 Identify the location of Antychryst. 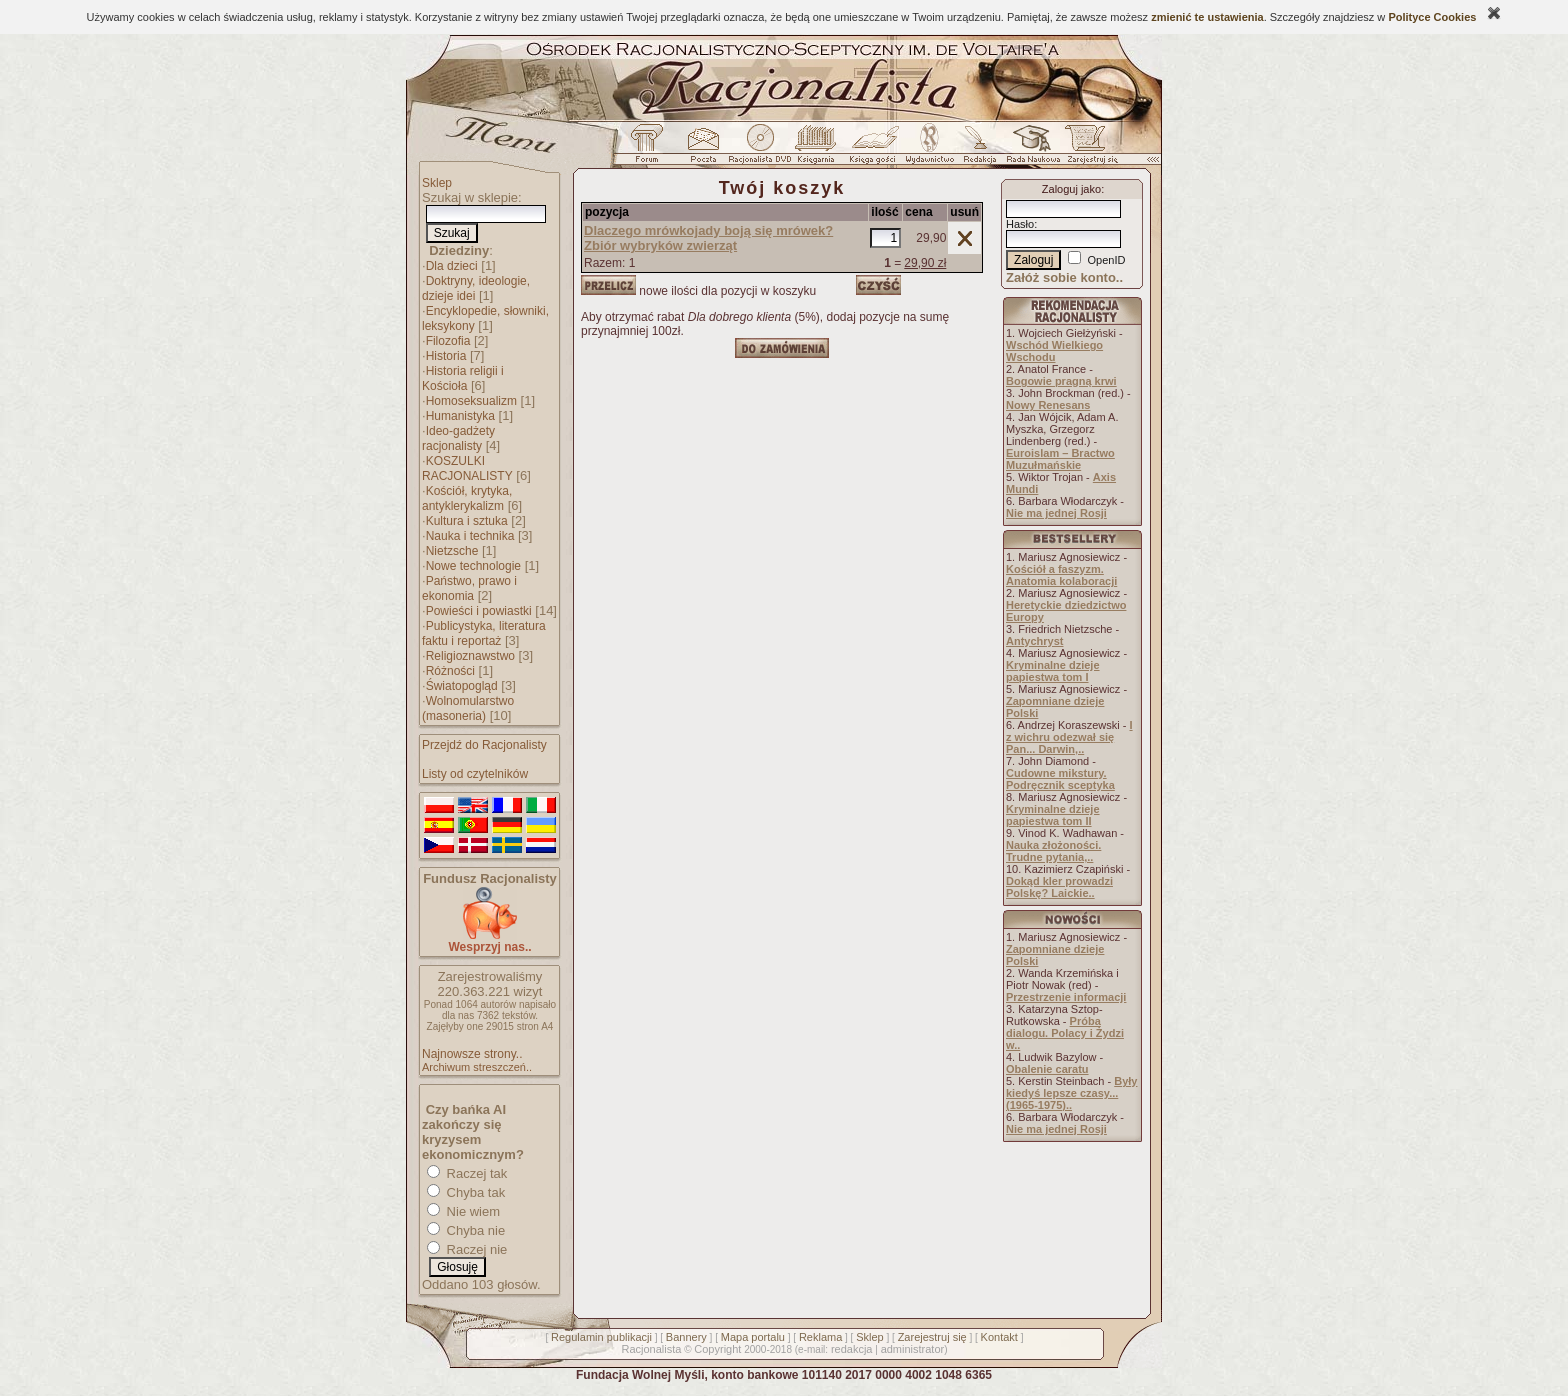
(1034, 641).